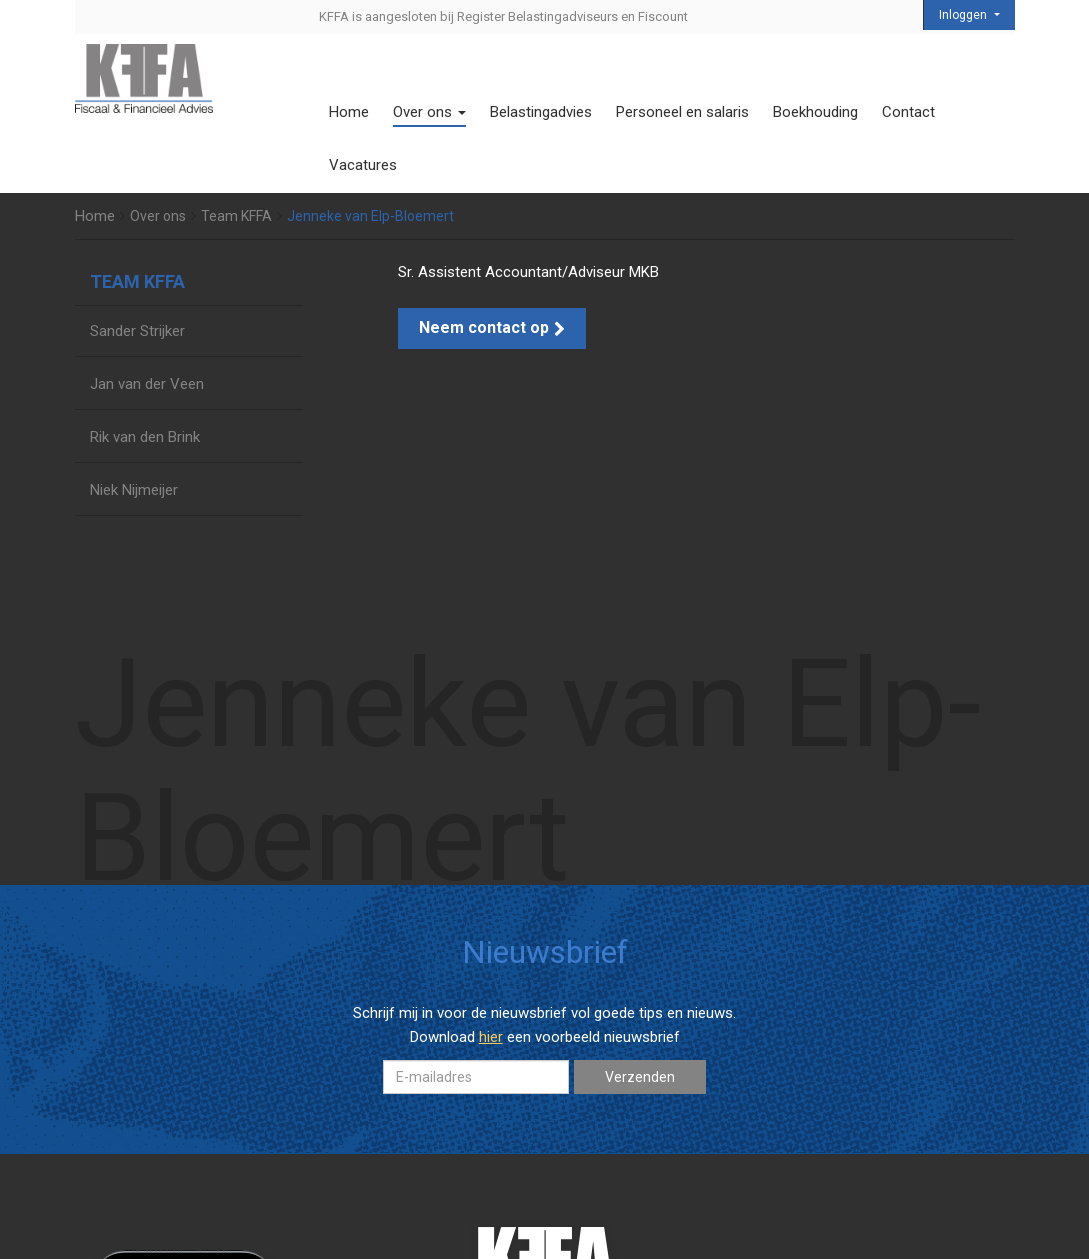 The image size is (1089, 1259). Describe the element at coordinates (349, 112) in the screenshot. I see `Home` at that location.